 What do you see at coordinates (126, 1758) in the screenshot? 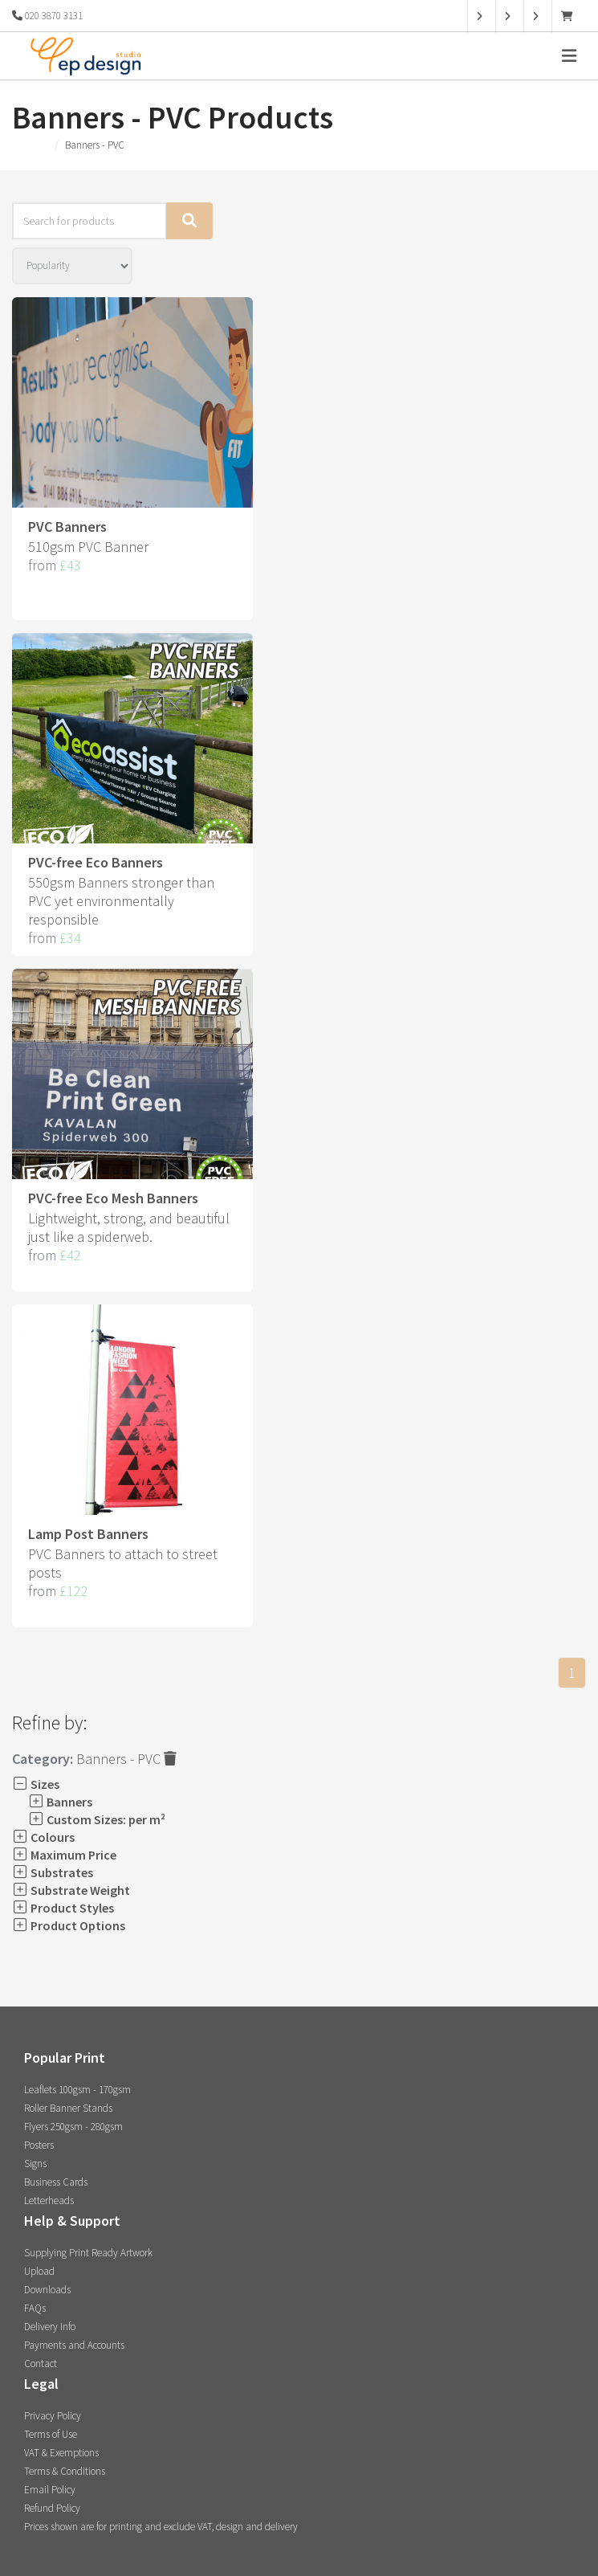
I see `Banners - PVC` at bounding box center [126, 1758].